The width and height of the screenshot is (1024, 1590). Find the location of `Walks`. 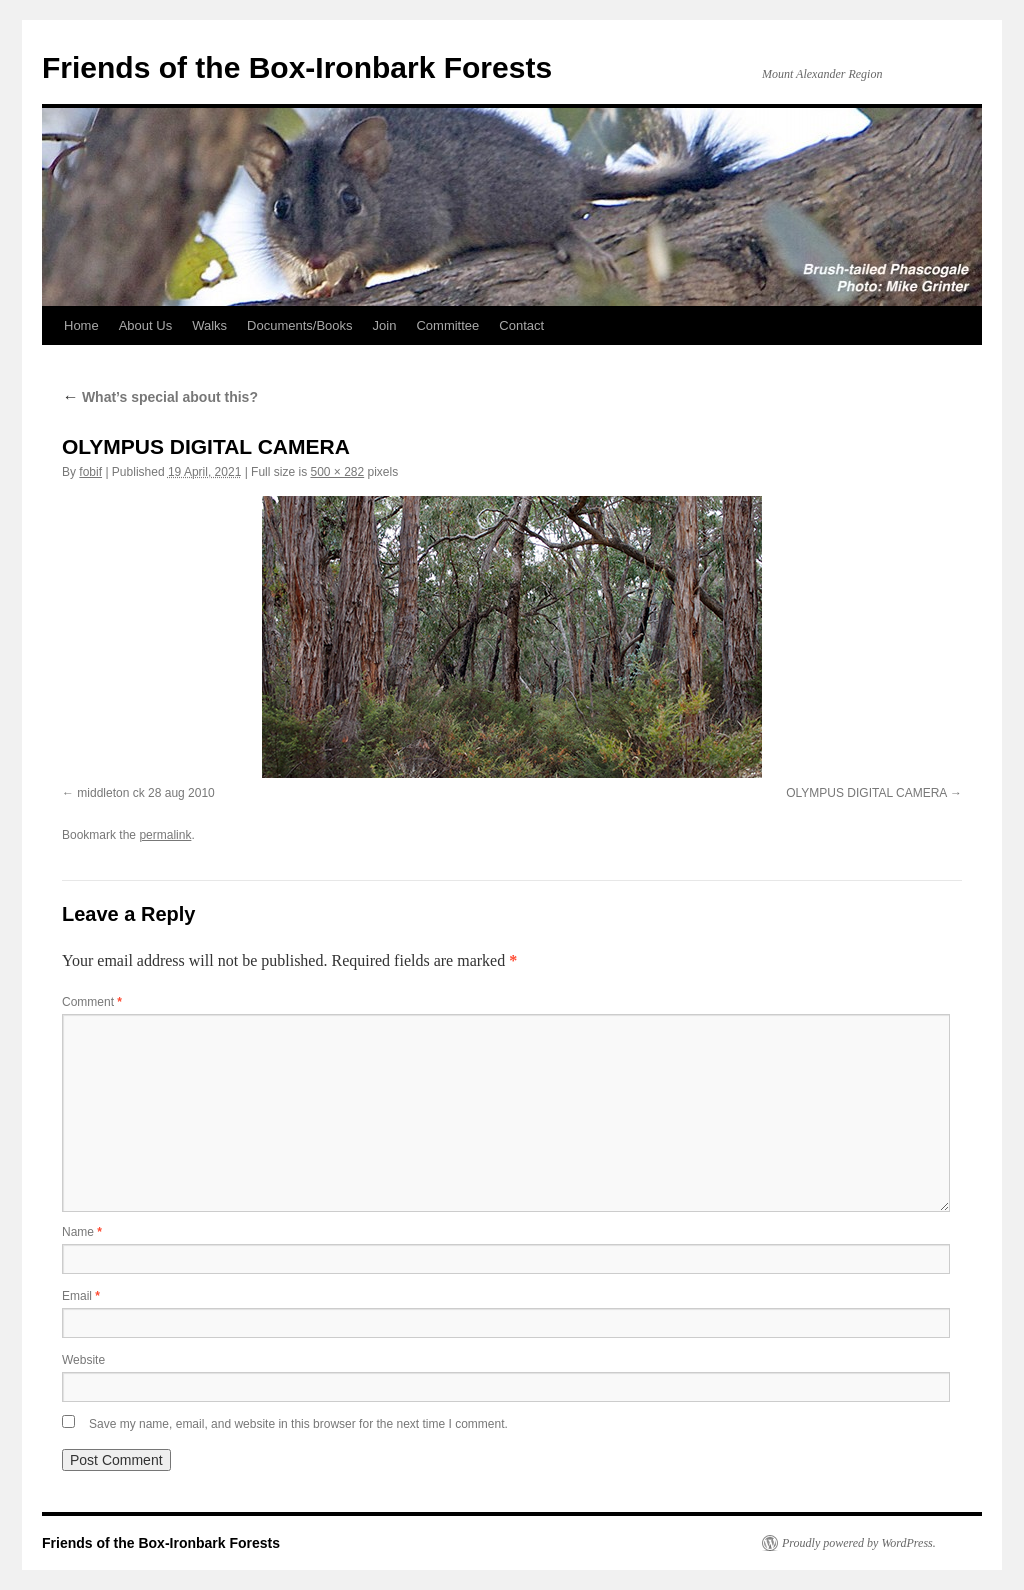

Walks is located at coordinates (209, 325).